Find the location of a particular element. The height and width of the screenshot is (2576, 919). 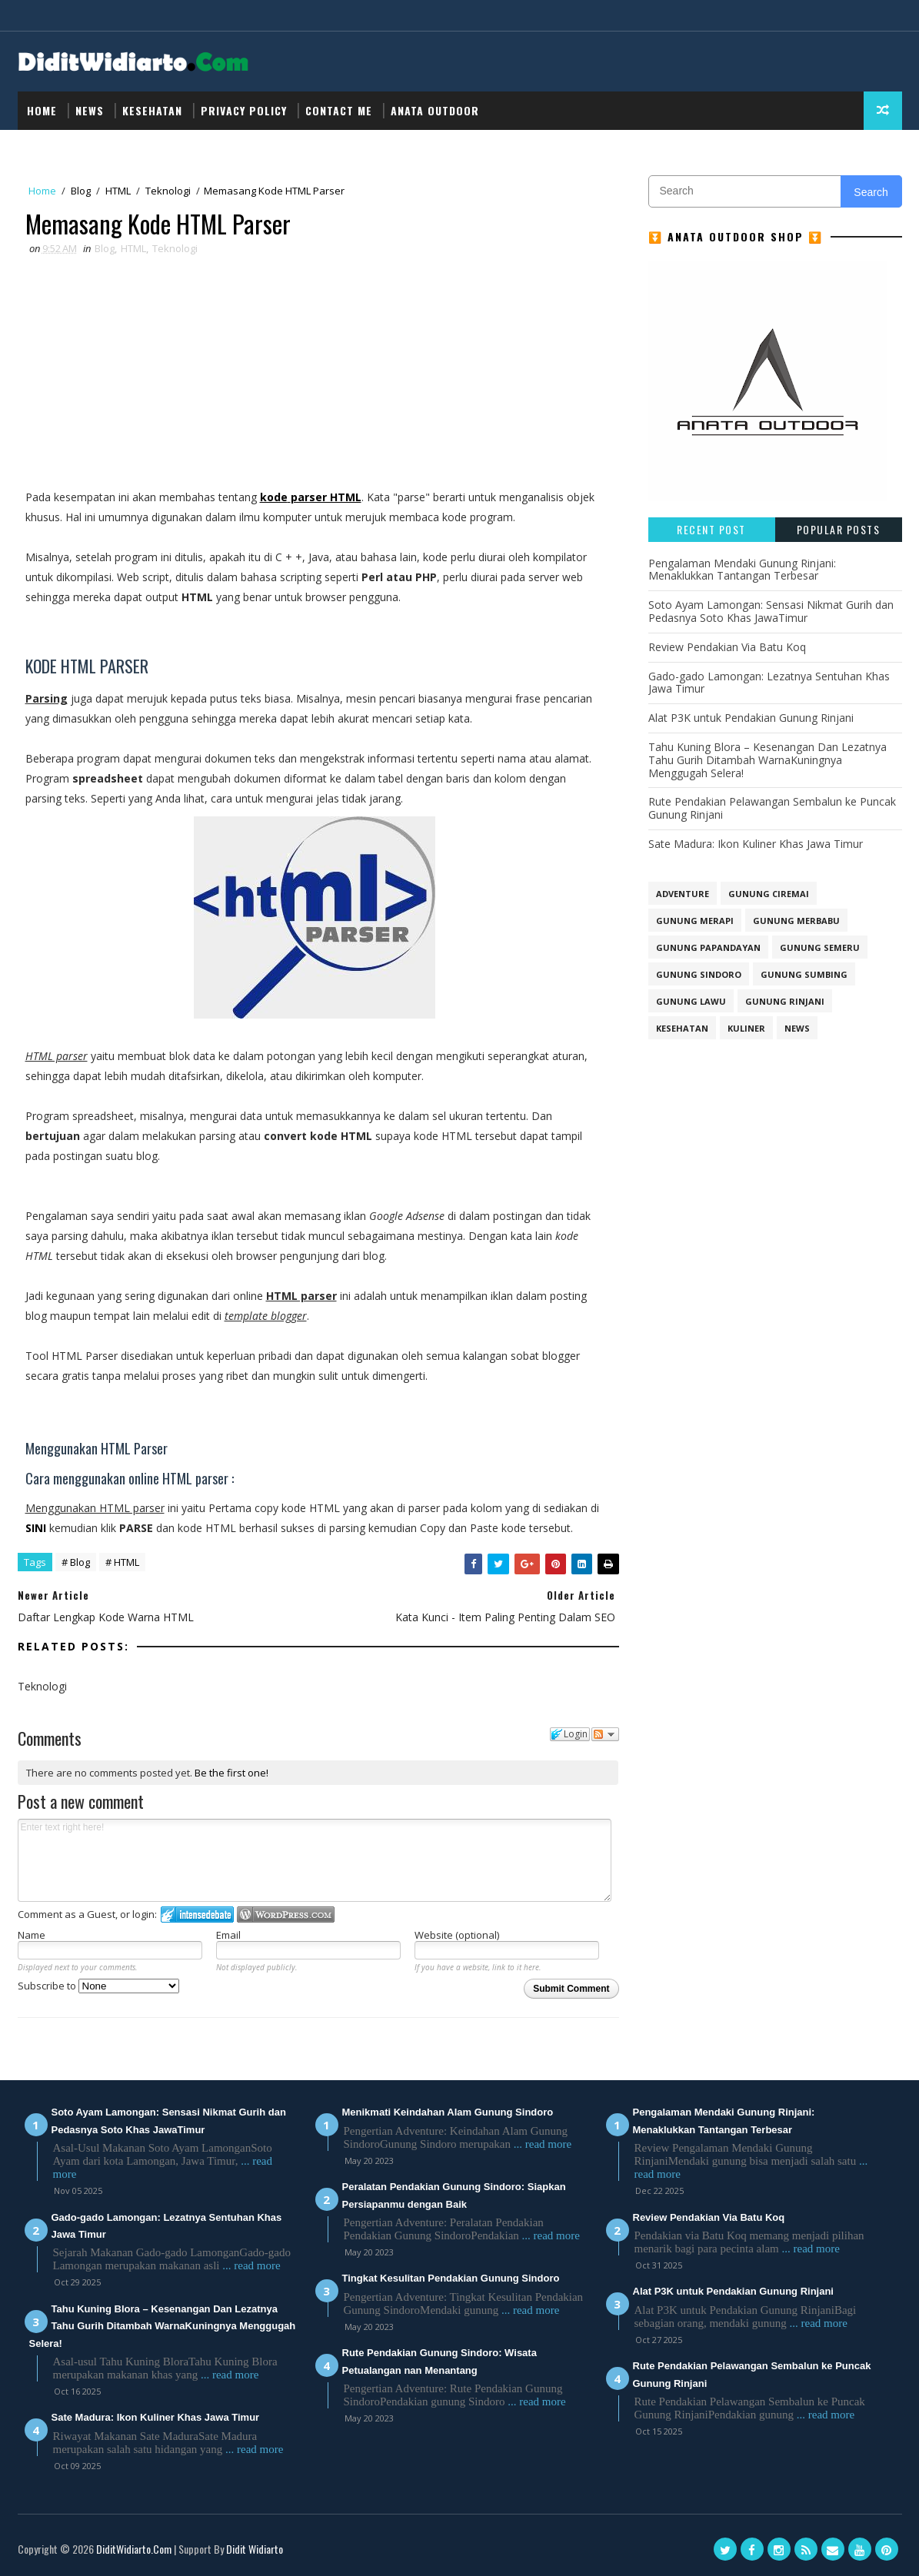

Pengalaman Mendaki Gunung Rinjani: Menaklukkan Tantangan Terbesar is located at coordinates (742, 569).